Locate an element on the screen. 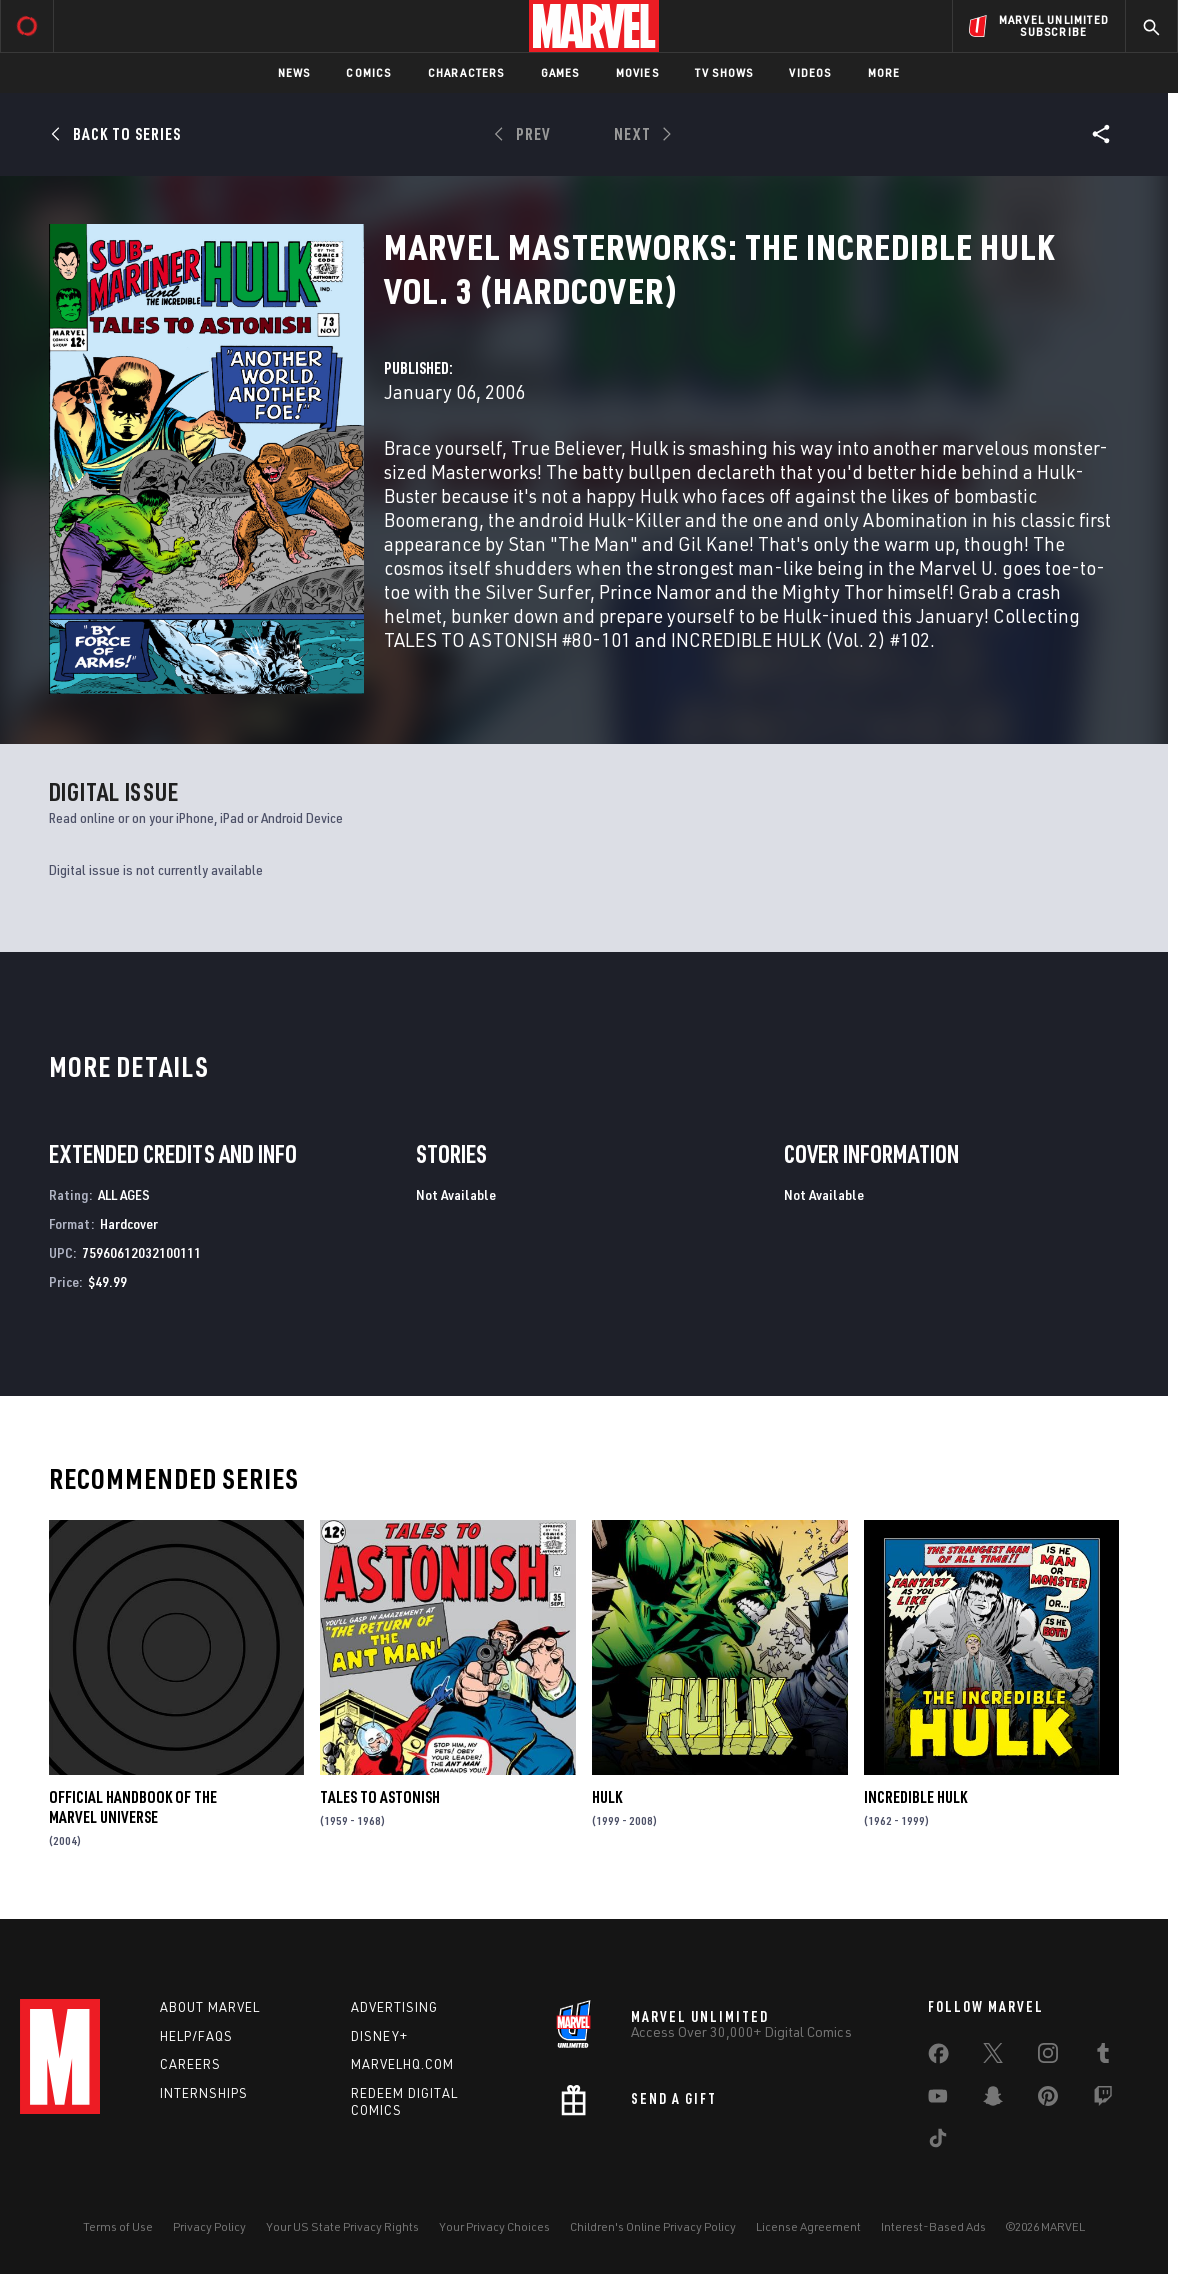 Image resolution: width=1178 pixels, height=2274 pixels. [share on Tumblr] is located at coordinates (1103, 2057).